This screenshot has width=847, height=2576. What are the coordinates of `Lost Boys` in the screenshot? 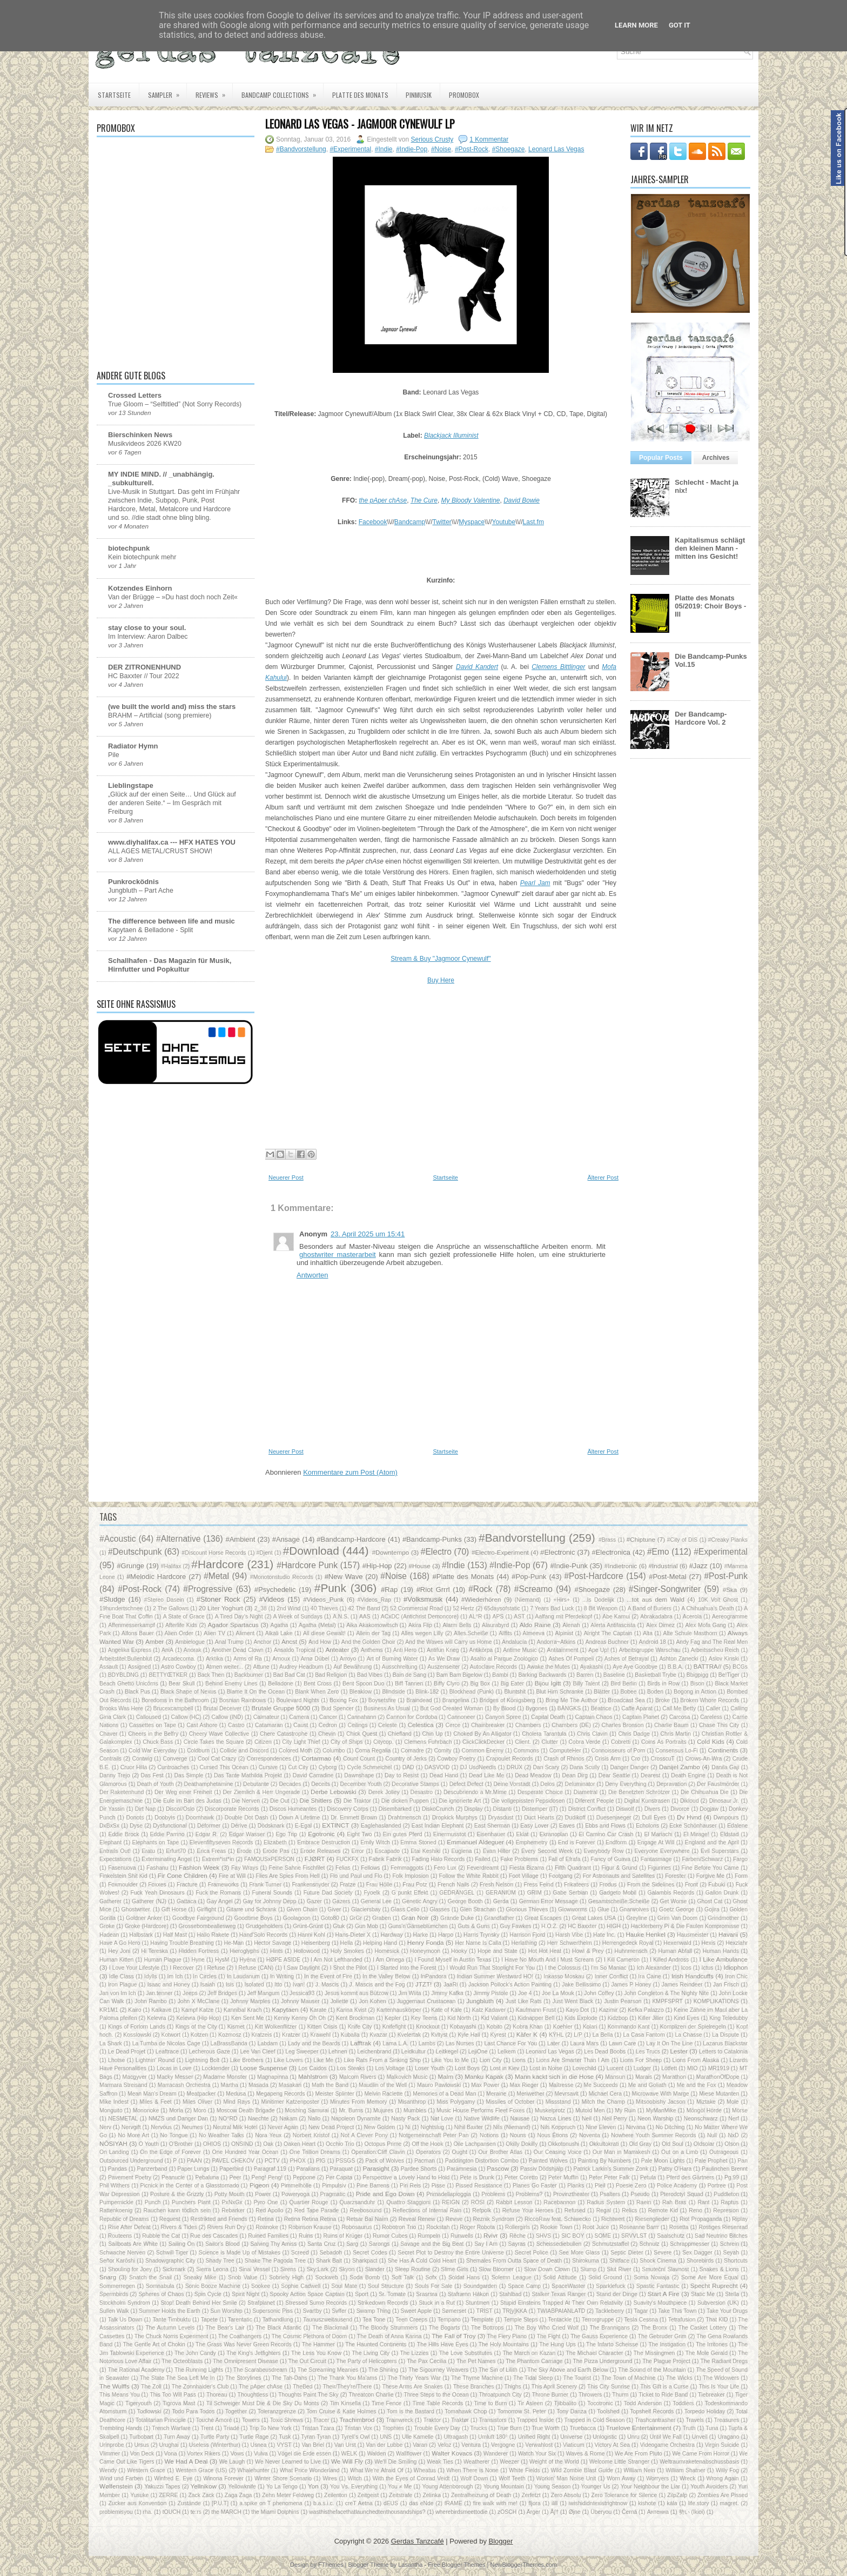 It's located at (467, 2068).